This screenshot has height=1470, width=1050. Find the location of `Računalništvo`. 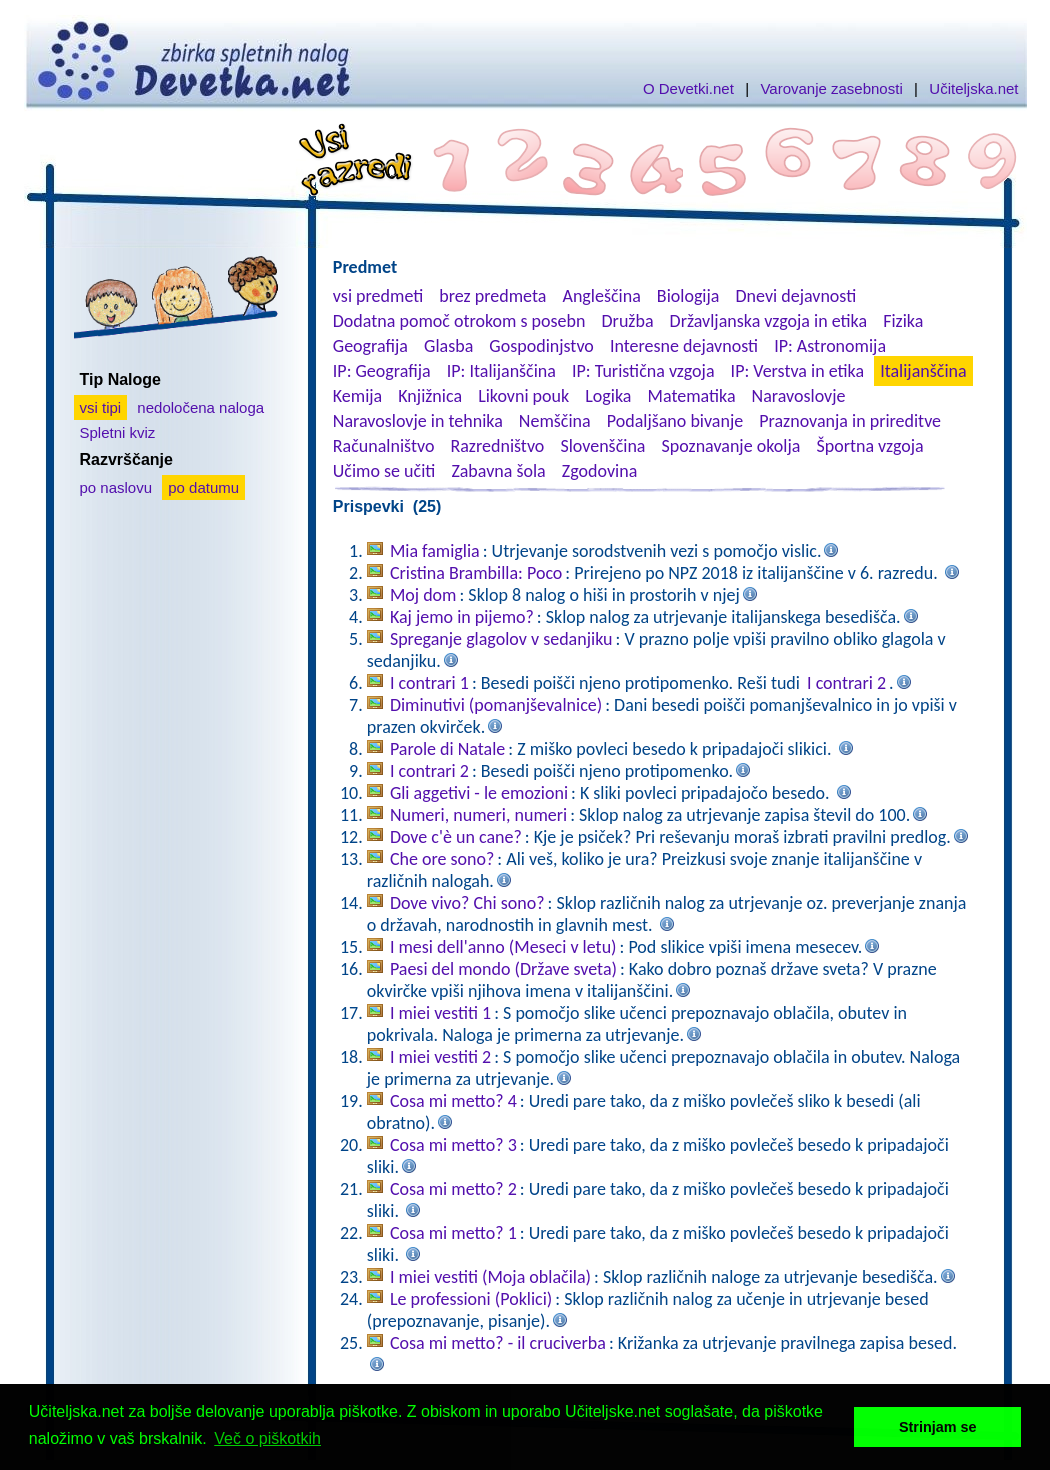

Računalništvo is located at coordinates (384, 446).